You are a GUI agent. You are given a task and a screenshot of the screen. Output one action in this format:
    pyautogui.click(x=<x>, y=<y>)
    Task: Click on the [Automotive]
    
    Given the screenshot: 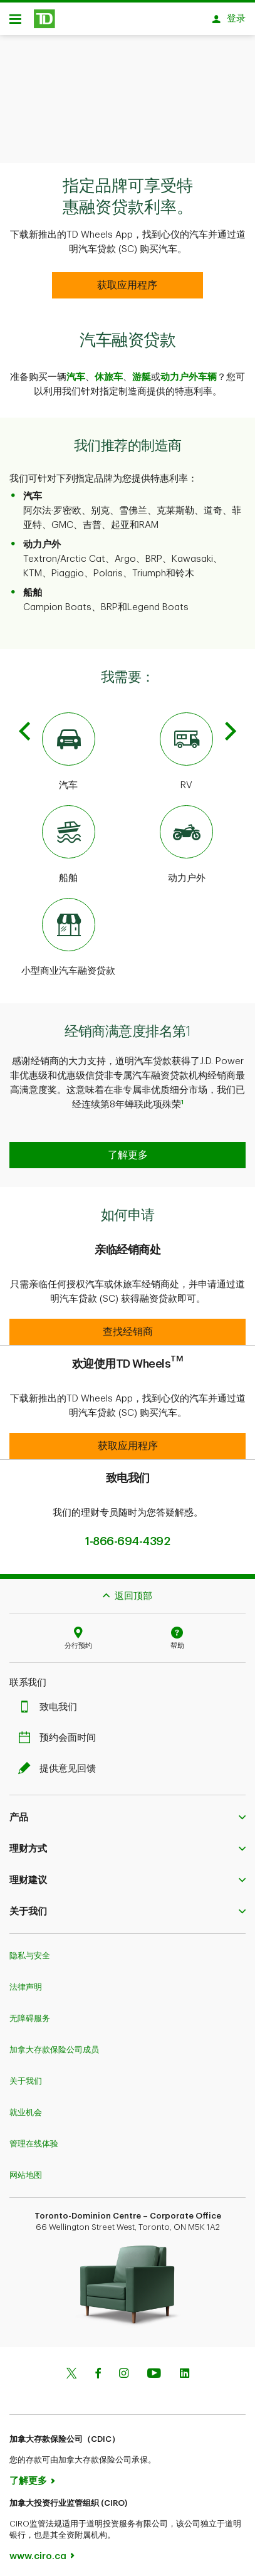 What is the action you would take?
    pyautogui.click(x=69, y=746)
    